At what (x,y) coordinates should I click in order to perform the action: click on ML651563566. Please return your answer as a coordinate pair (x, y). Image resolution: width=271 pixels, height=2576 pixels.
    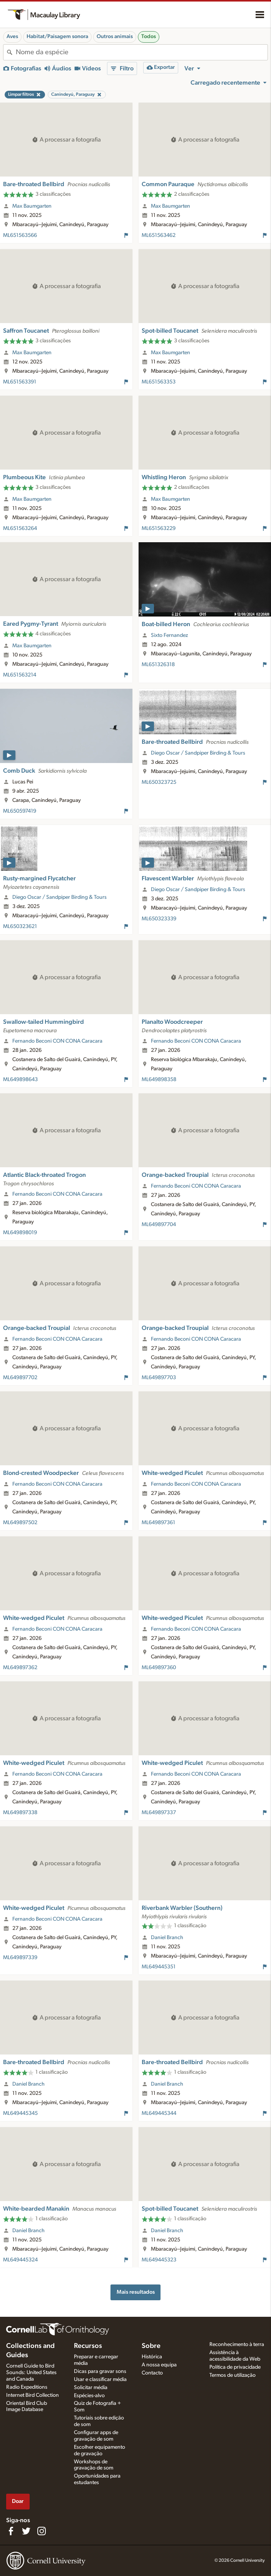
    Looking at the image, I should click on (20, 235).